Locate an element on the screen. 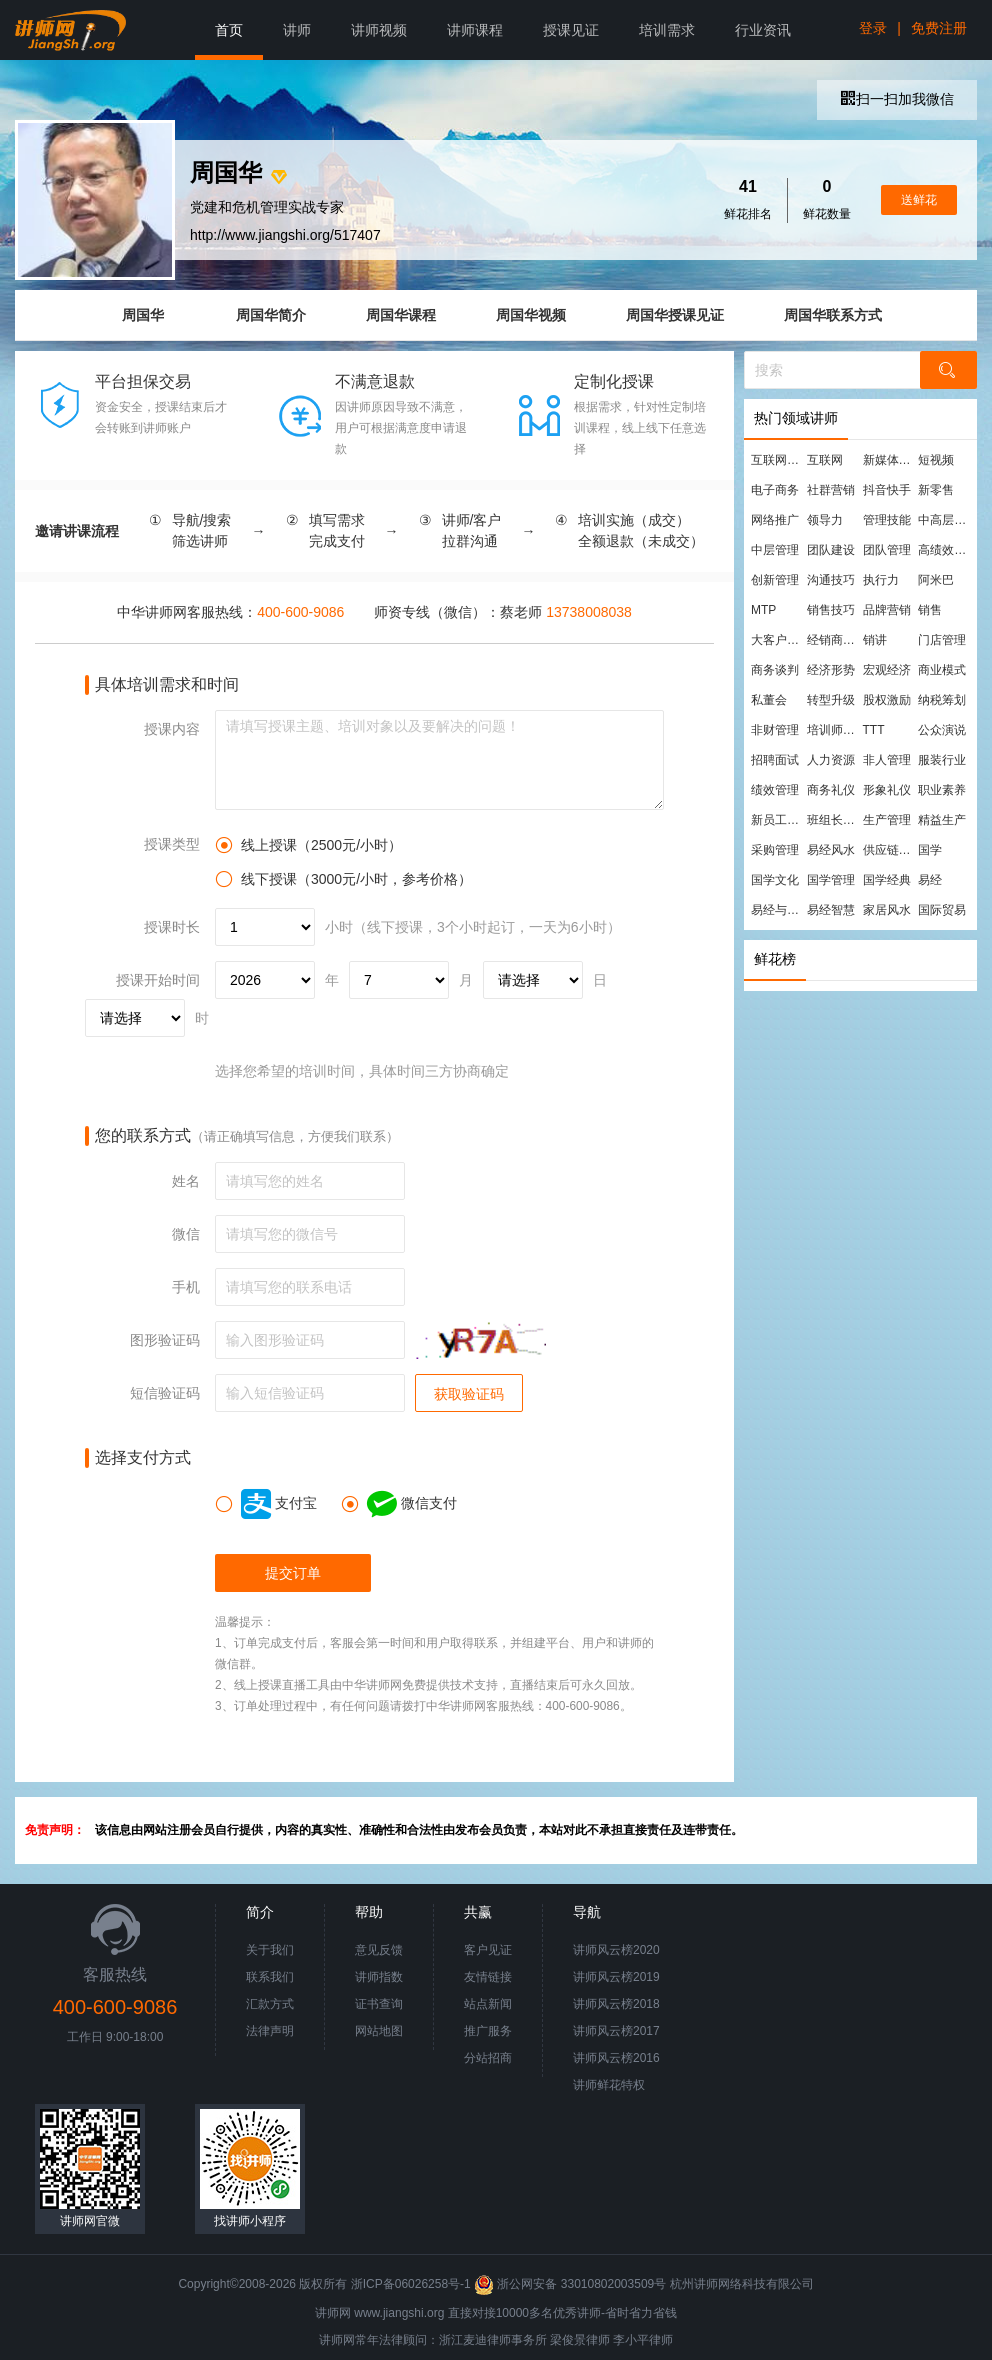 This screenshot has height=2360, width=992. 培训需求 is located at coordinates (667, 30).